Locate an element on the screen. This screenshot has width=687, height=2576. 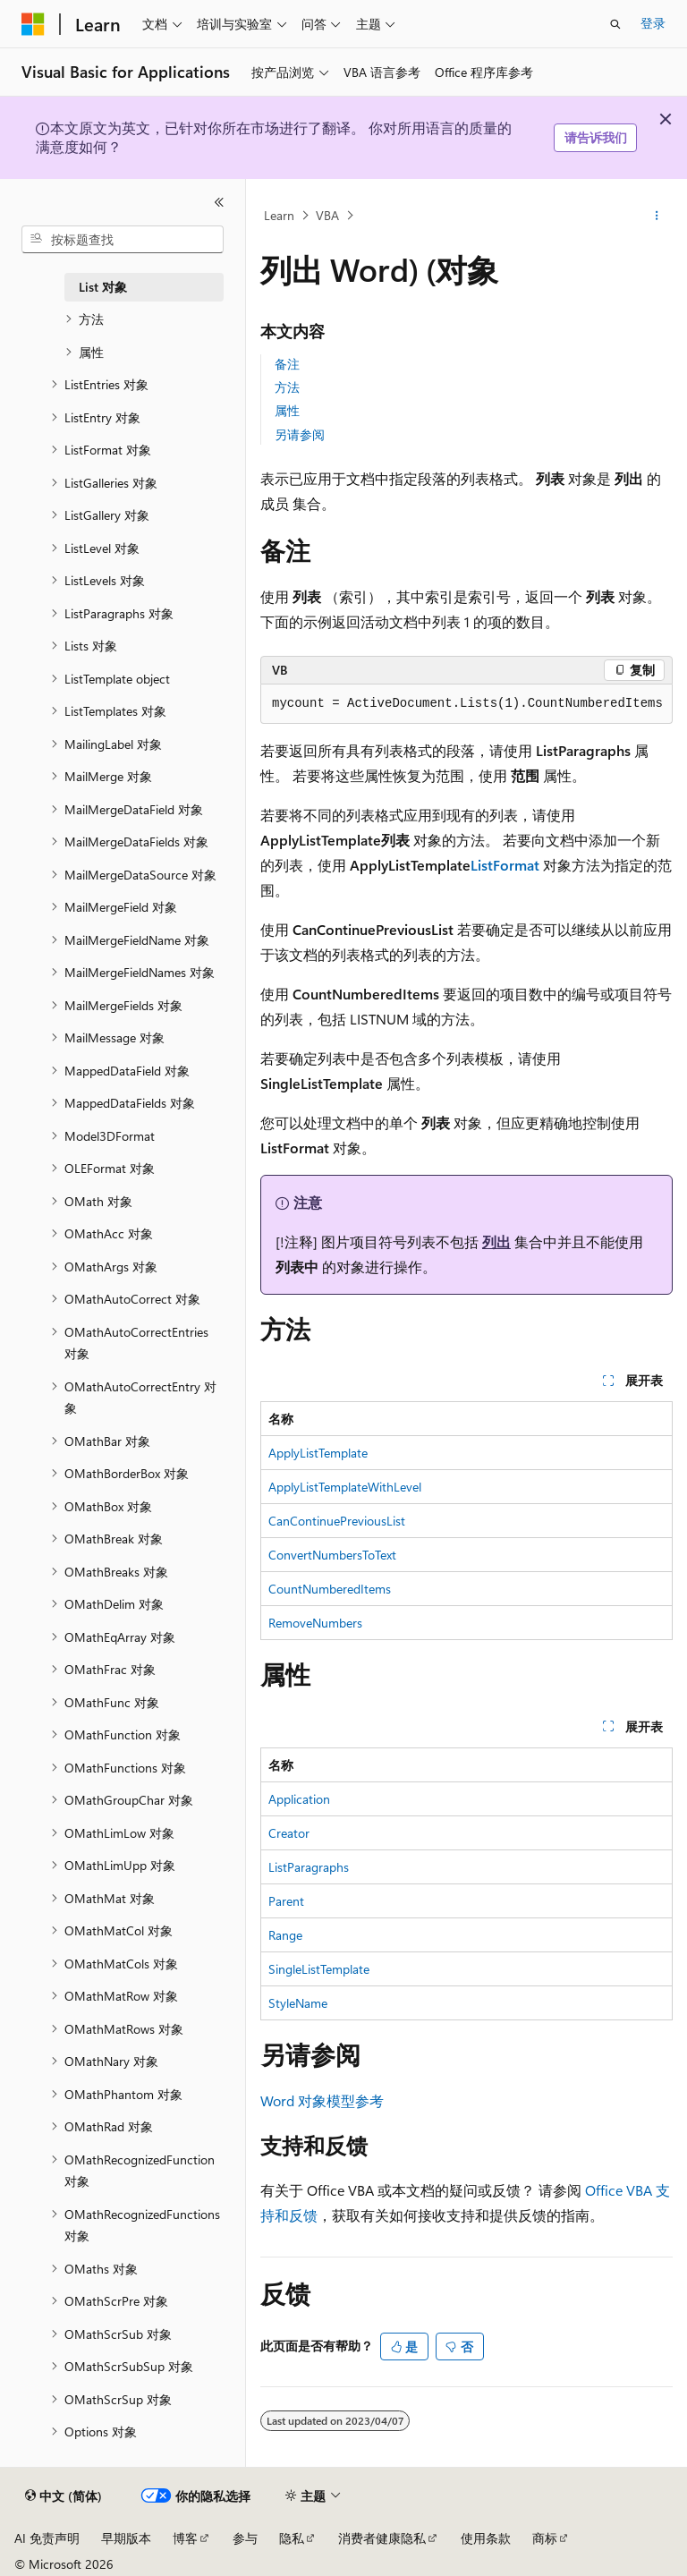
属性 is located at coordinates (287, 410).